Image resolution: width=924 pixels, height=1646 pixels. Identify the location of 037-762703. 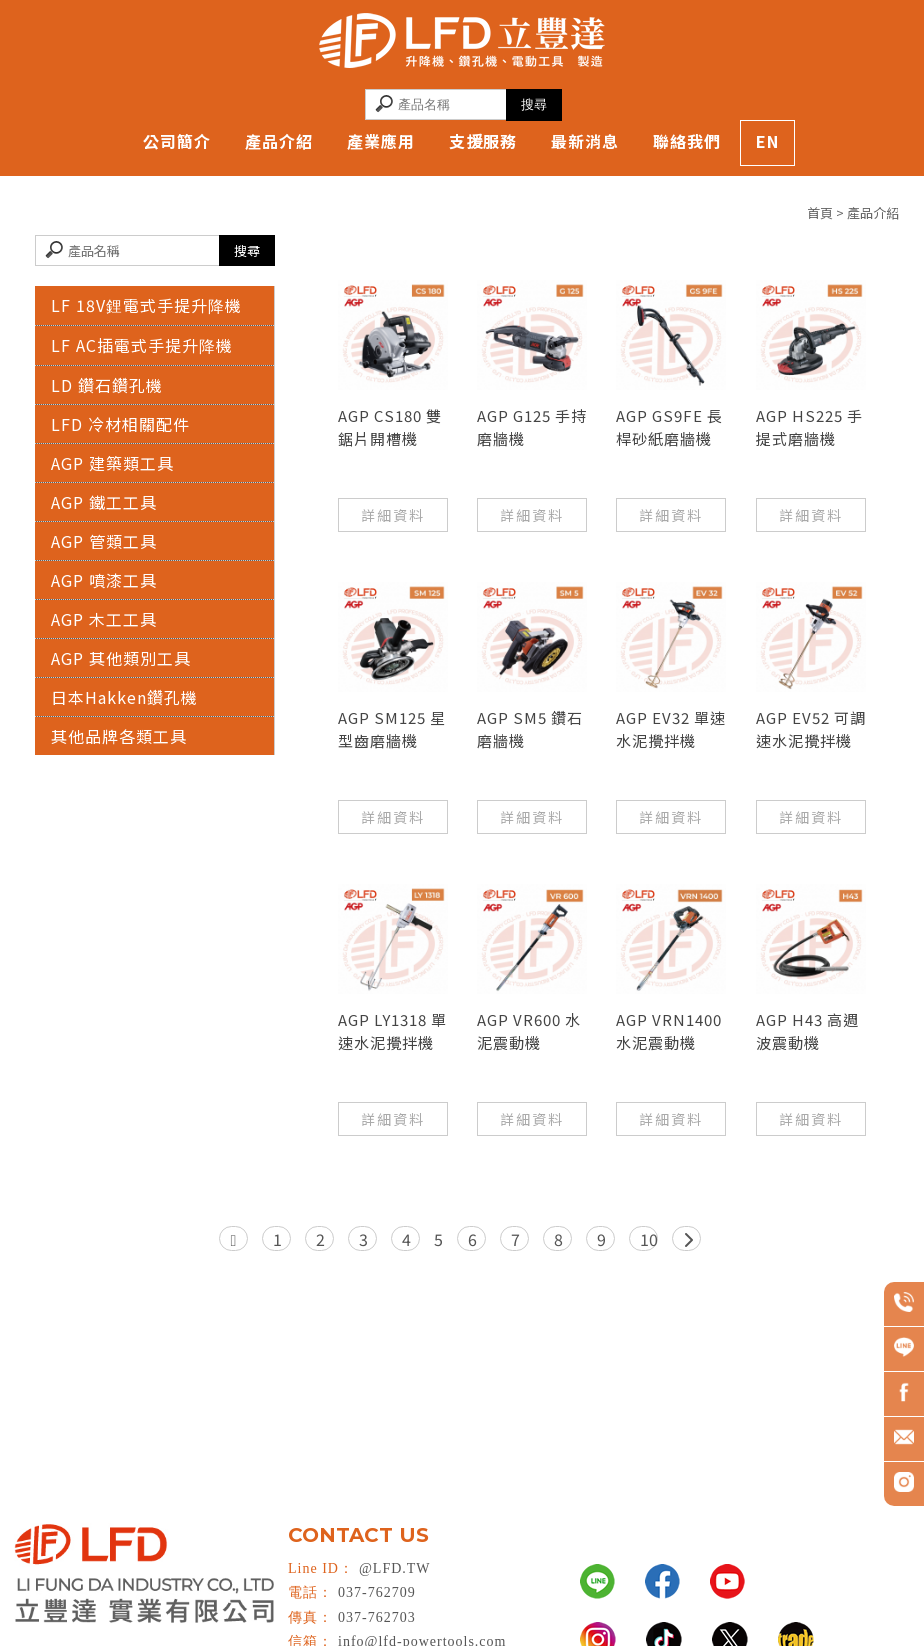
(377, 1617).